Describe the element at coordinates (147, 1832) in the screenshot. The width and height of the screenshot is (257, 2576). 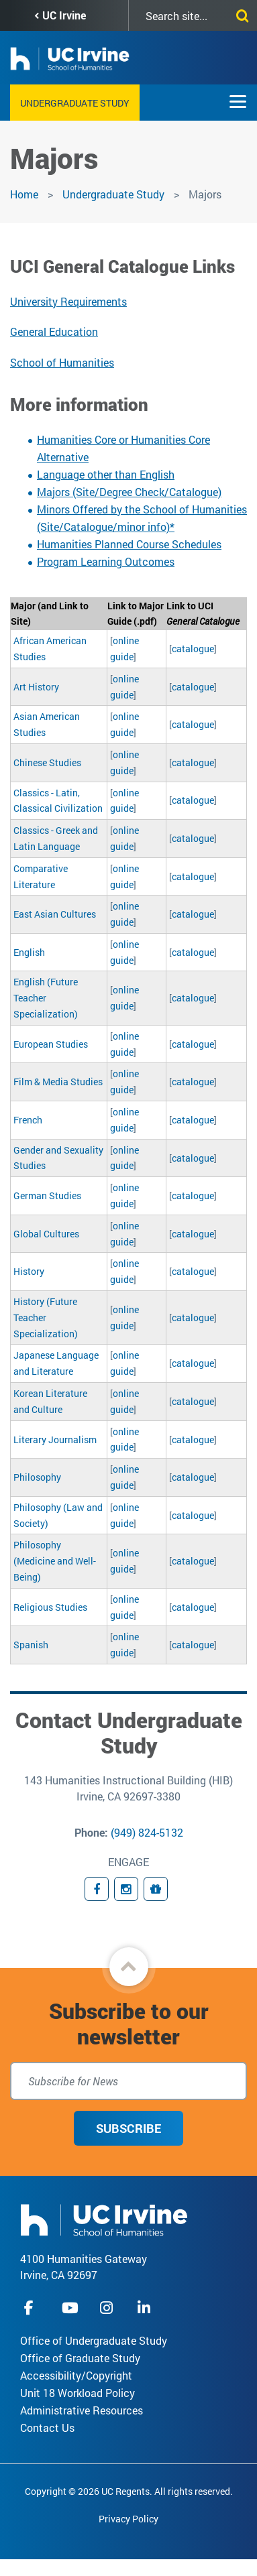
I see `(949) 824-5132` at that location.